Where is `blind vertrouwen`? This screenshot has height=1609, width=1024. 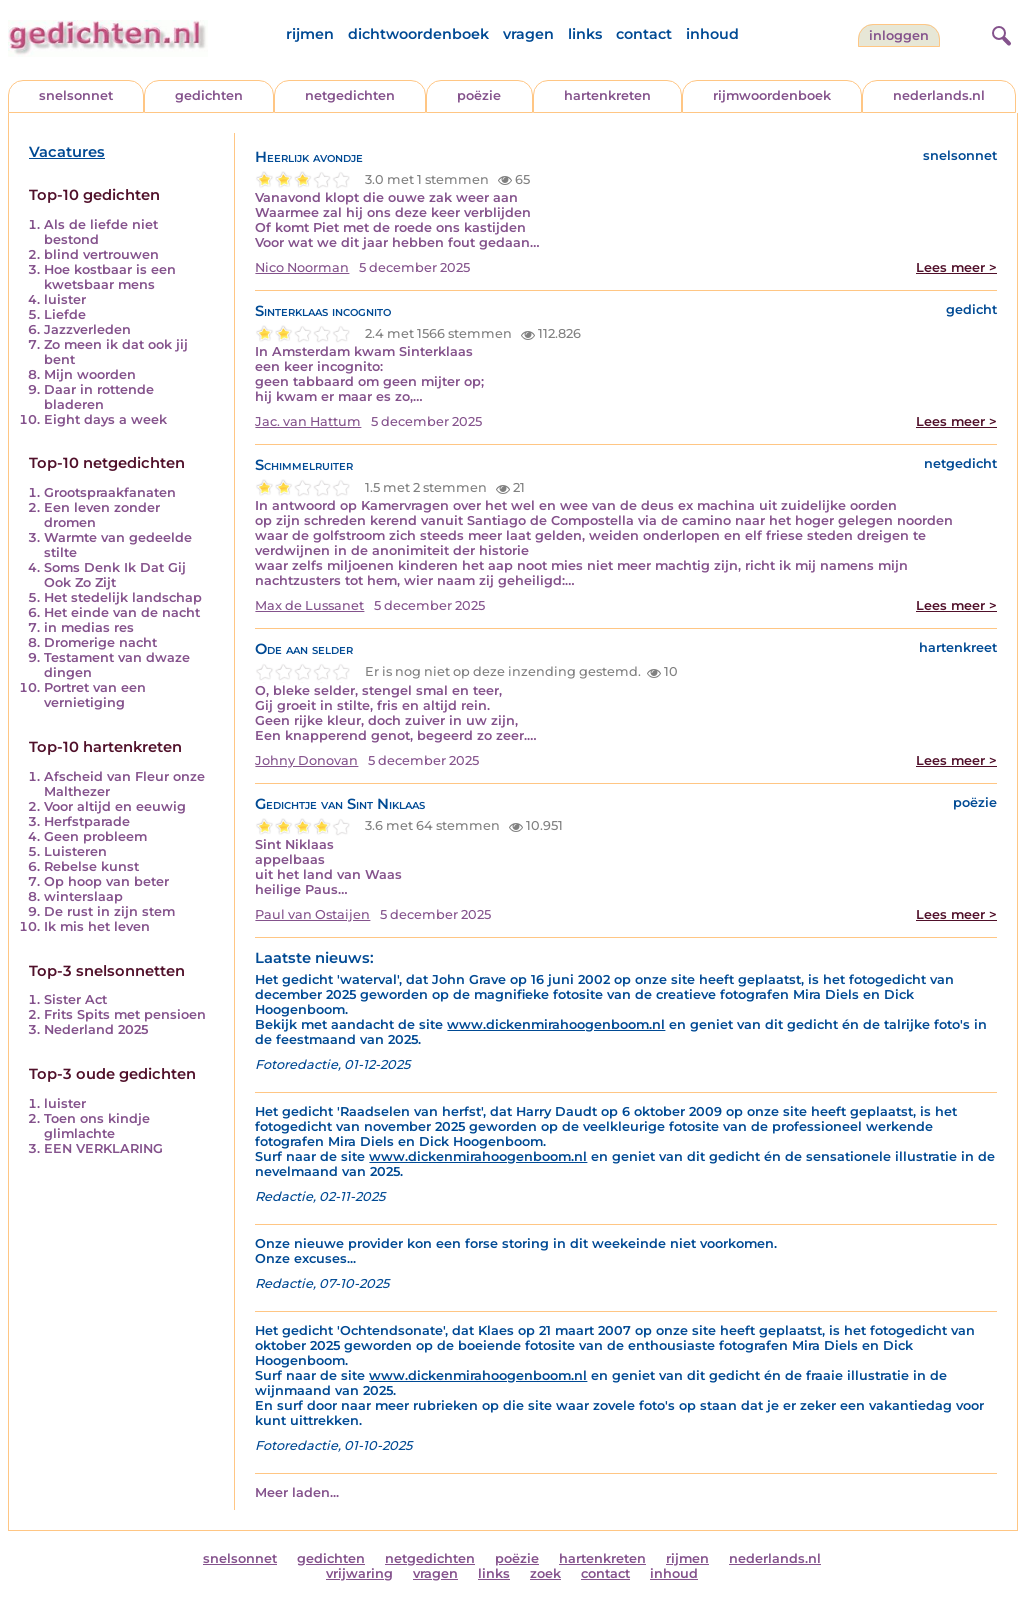 blind vertrouwen is located at coordinates (101, 254).